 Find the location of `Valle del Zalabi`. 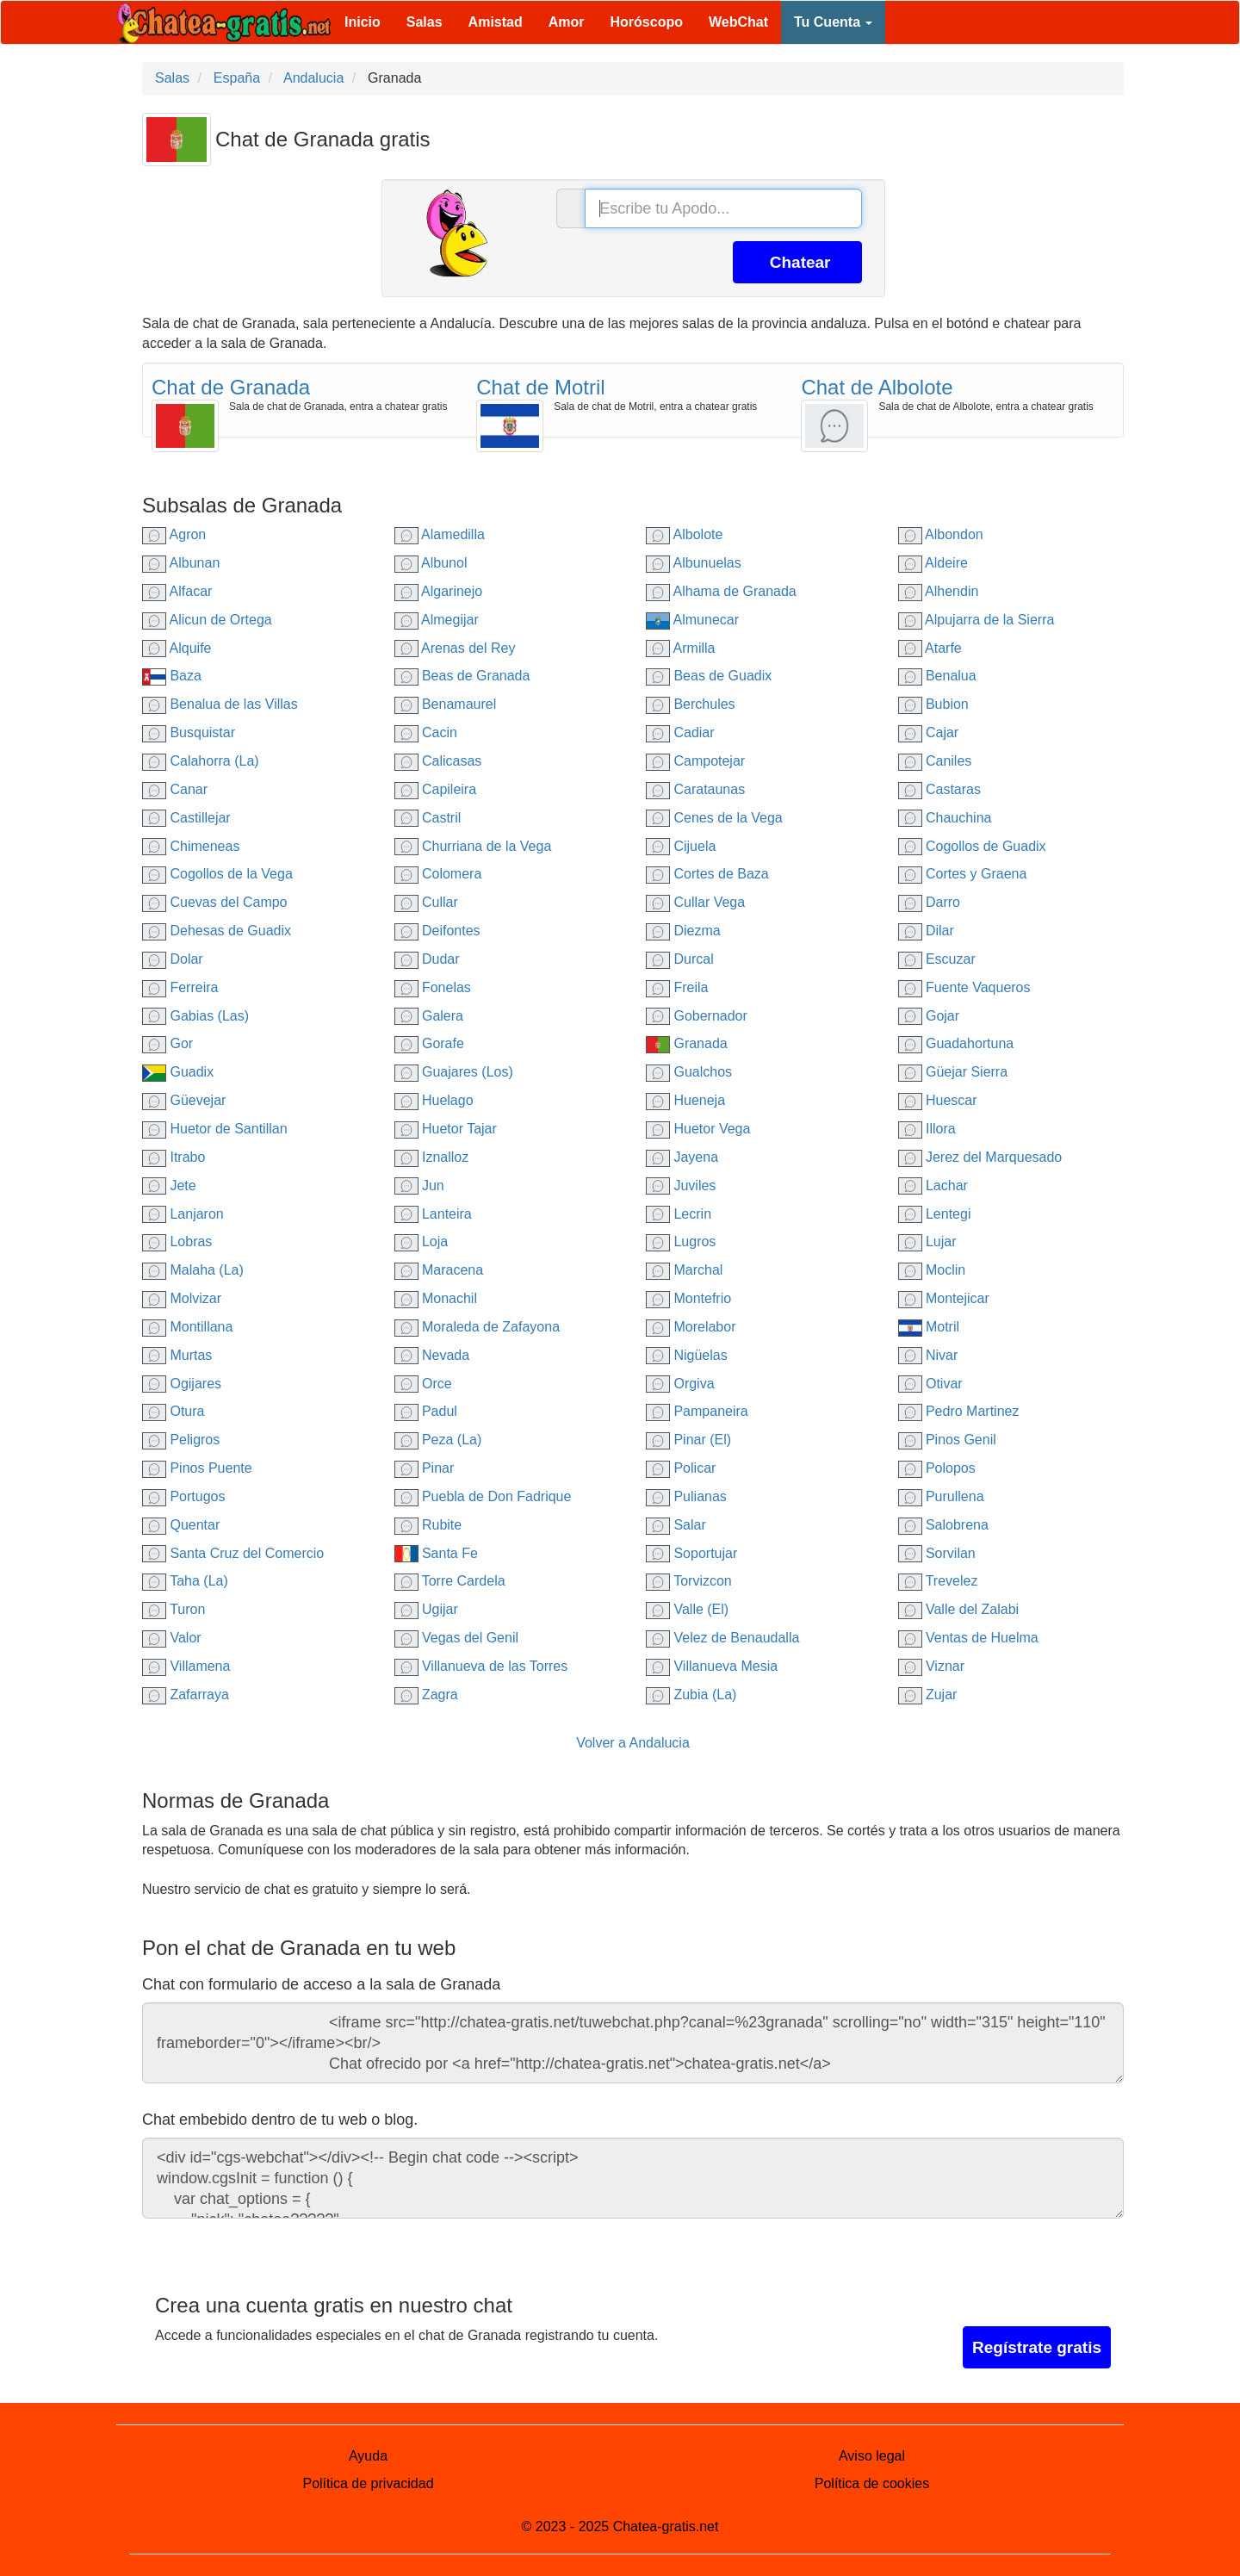

Valle del Zalabi is located at coordinates (959, 1609).